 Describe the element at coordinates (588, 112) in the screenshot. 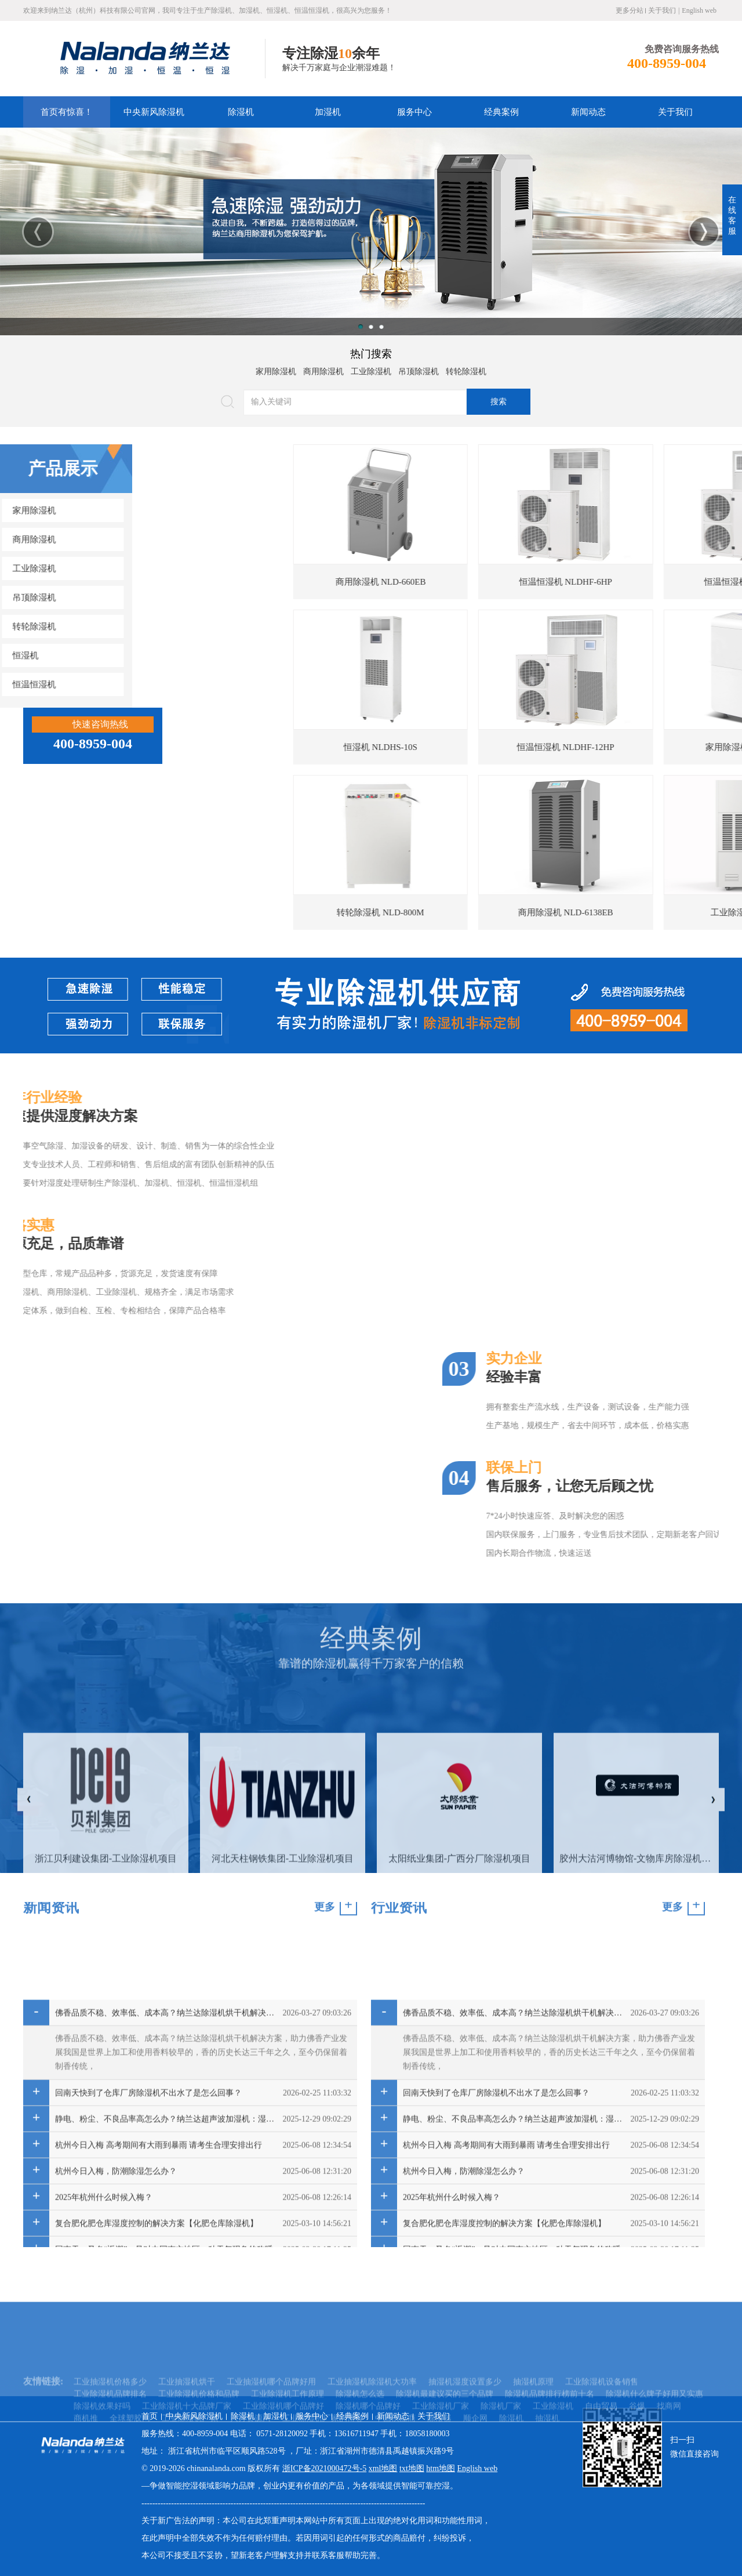

I see `新闻动态` at that location.